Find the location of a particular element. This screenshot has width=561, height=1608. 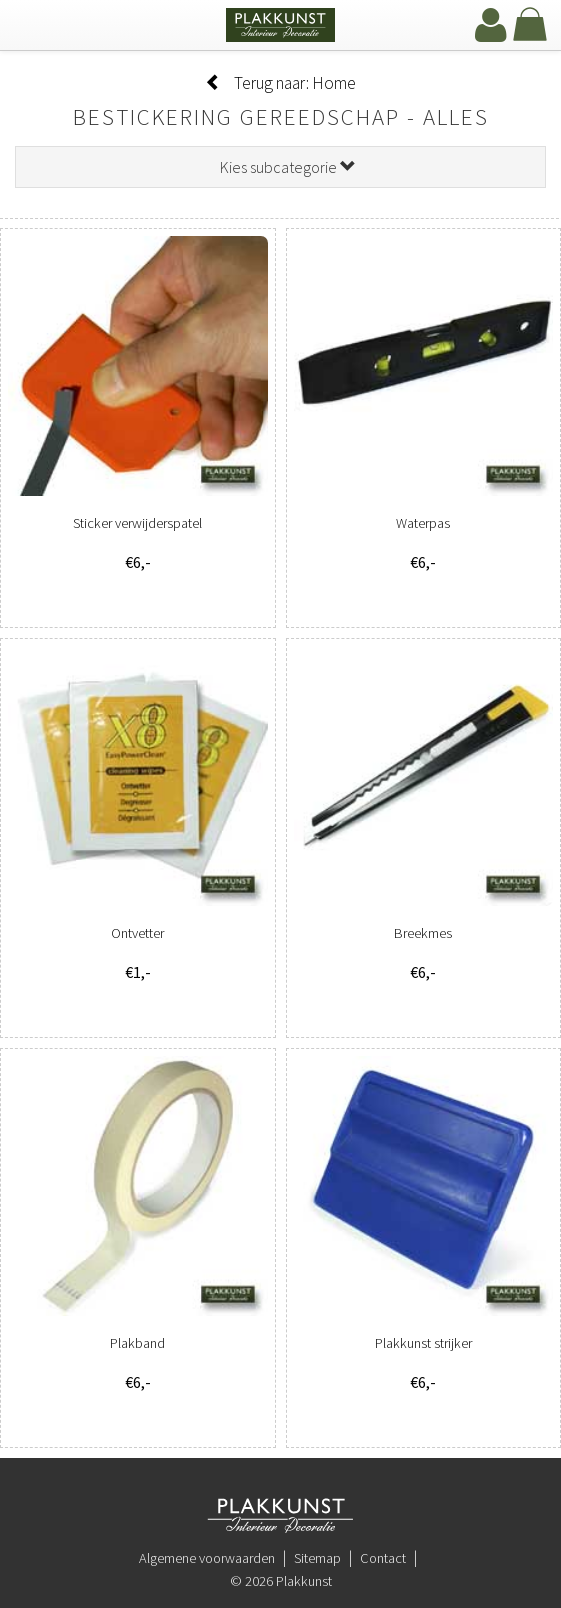

[navbar toggle] is located at coordinates (35, 27).